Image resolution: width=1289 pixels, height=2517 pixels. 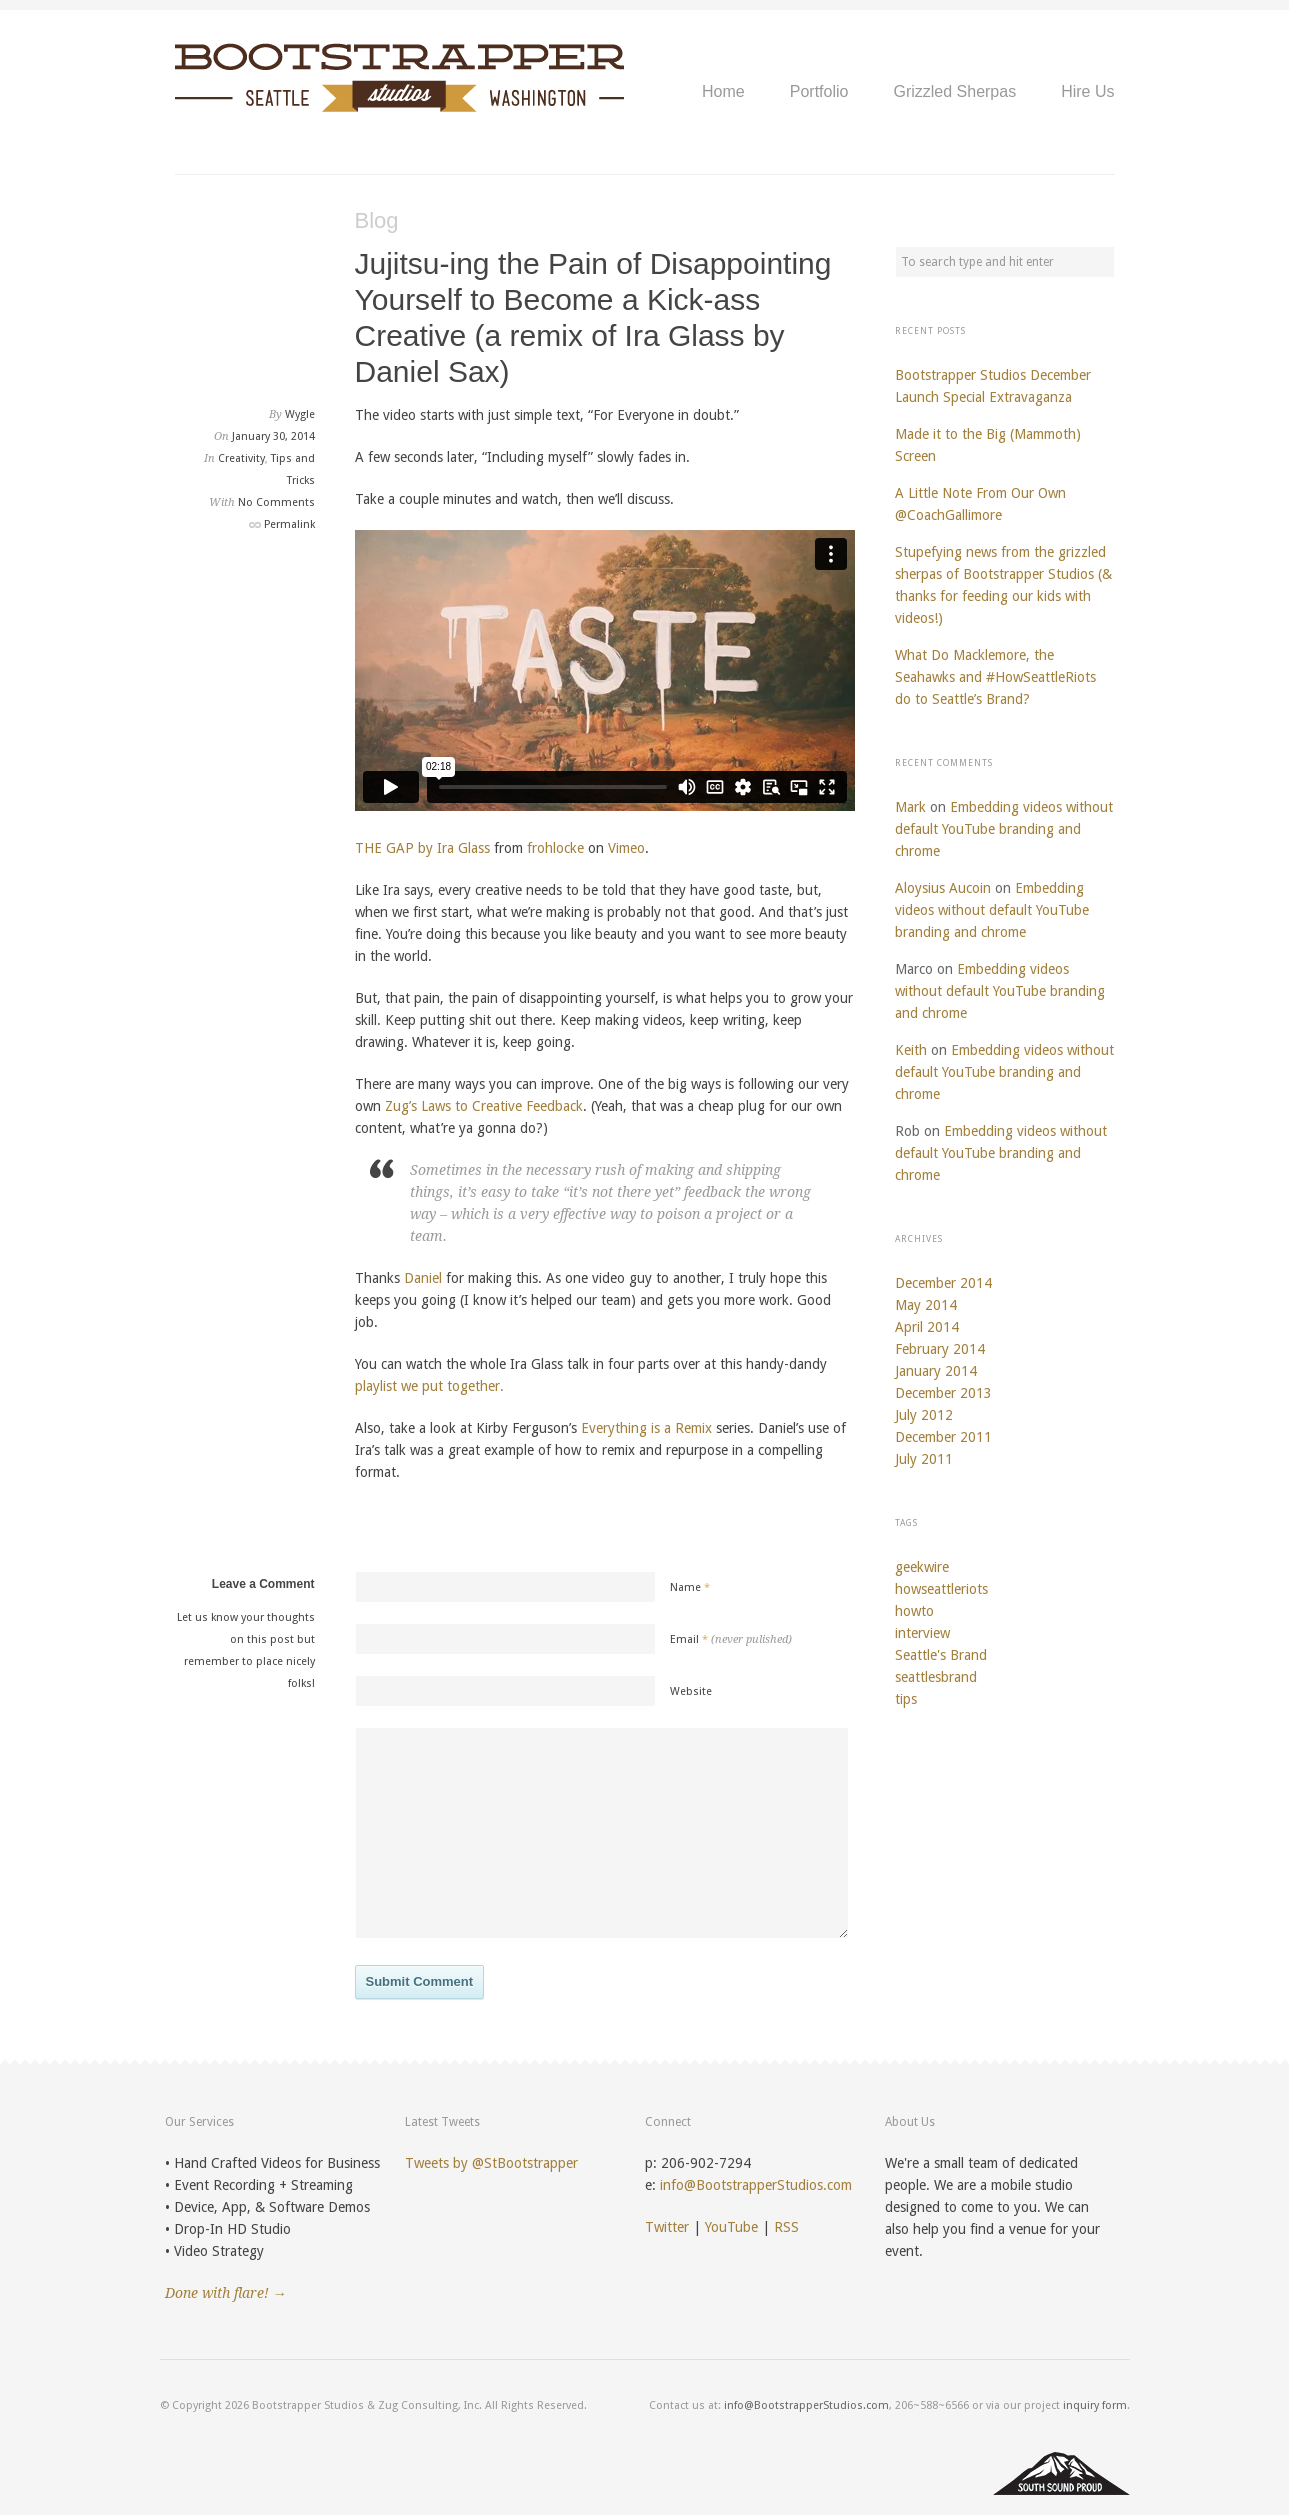 I want to click on What Do Macklemore, the Seahawks and #HowSeattleRiots do to Seattle’s Brand?, so click(x=995, y=677).